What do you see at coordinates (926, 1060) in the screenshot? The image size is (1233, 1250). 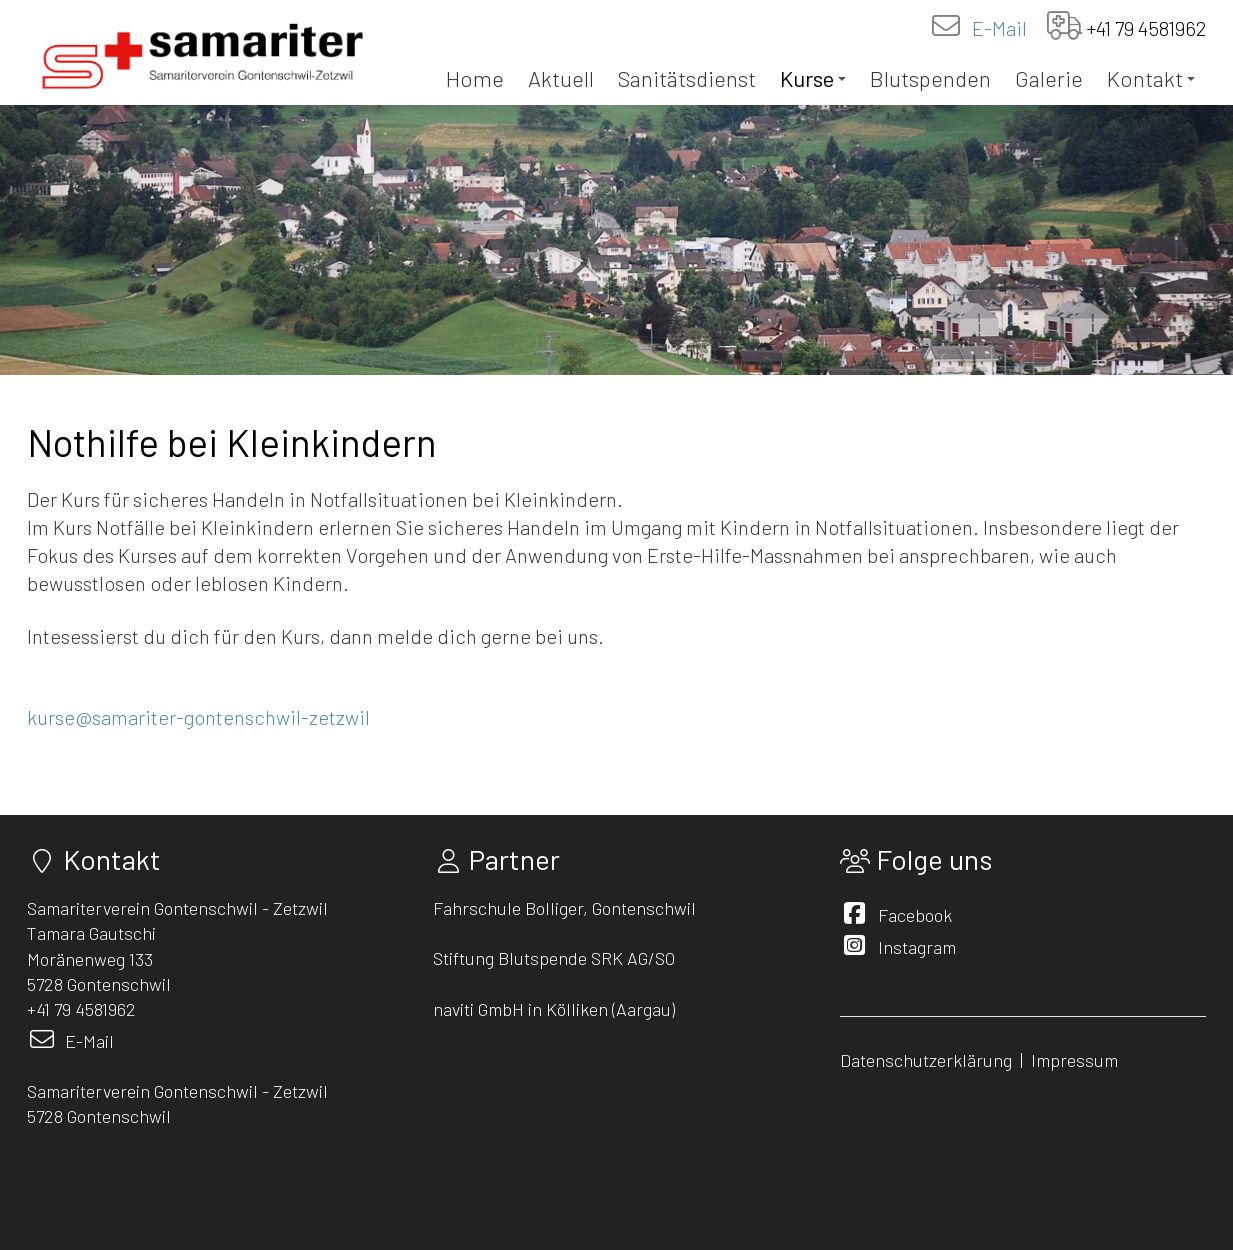 I see `Datenschutzerklärung` at bounding box center [926, 1060].